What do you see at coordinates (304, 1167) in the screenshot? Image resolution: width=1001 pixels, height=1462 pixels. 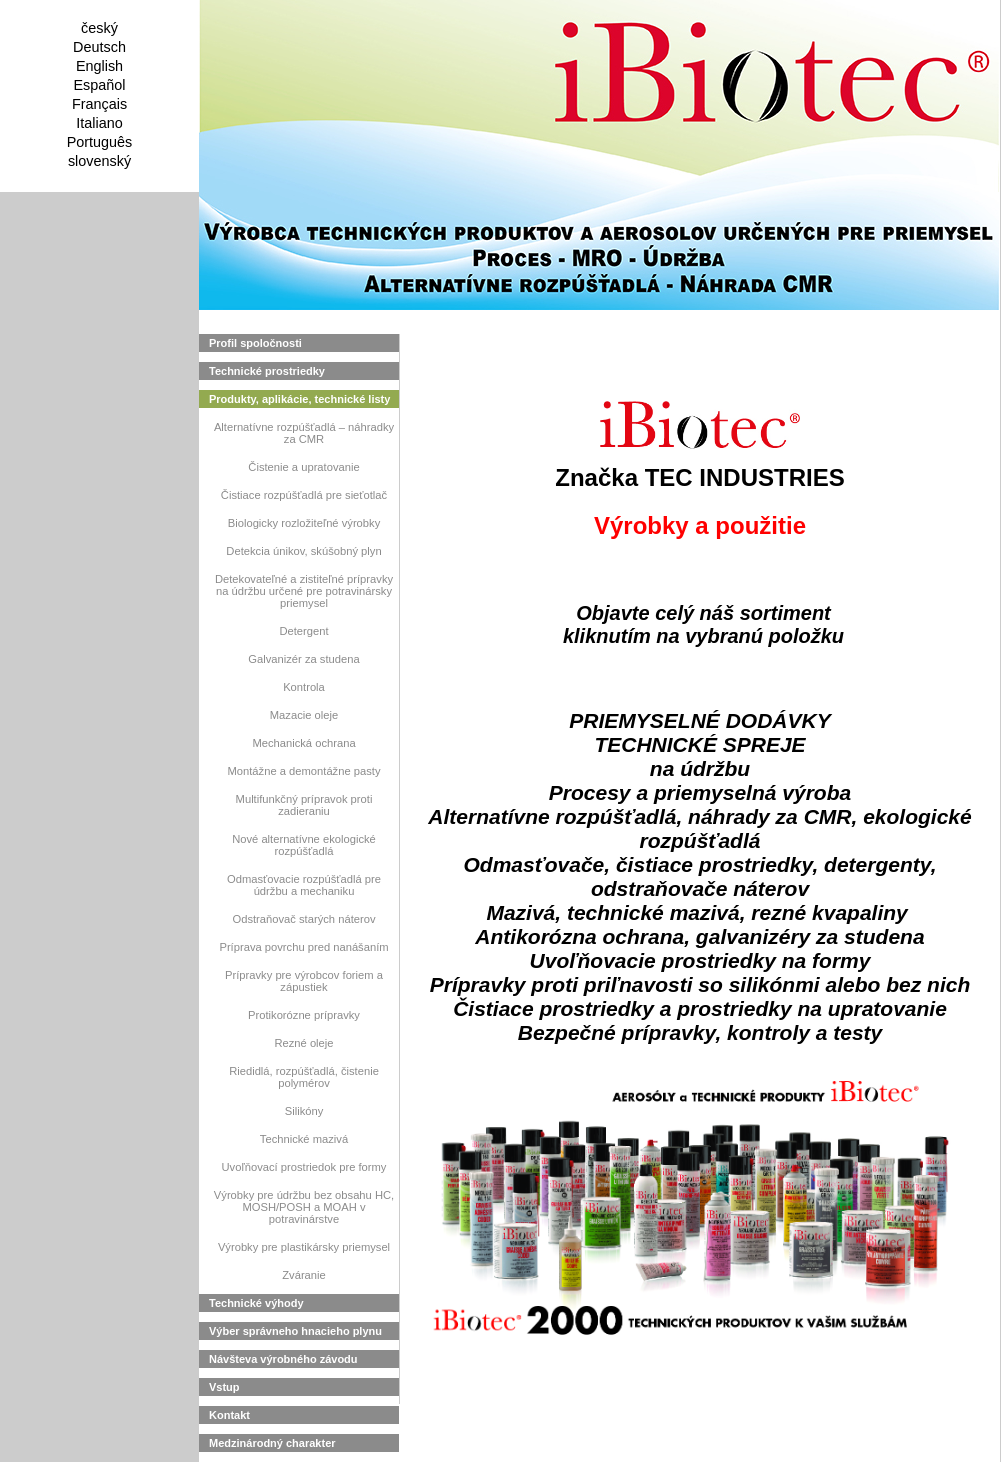 I see `Uvoľňovací prostriedok pre formy` at bounding box center [304, 1167].